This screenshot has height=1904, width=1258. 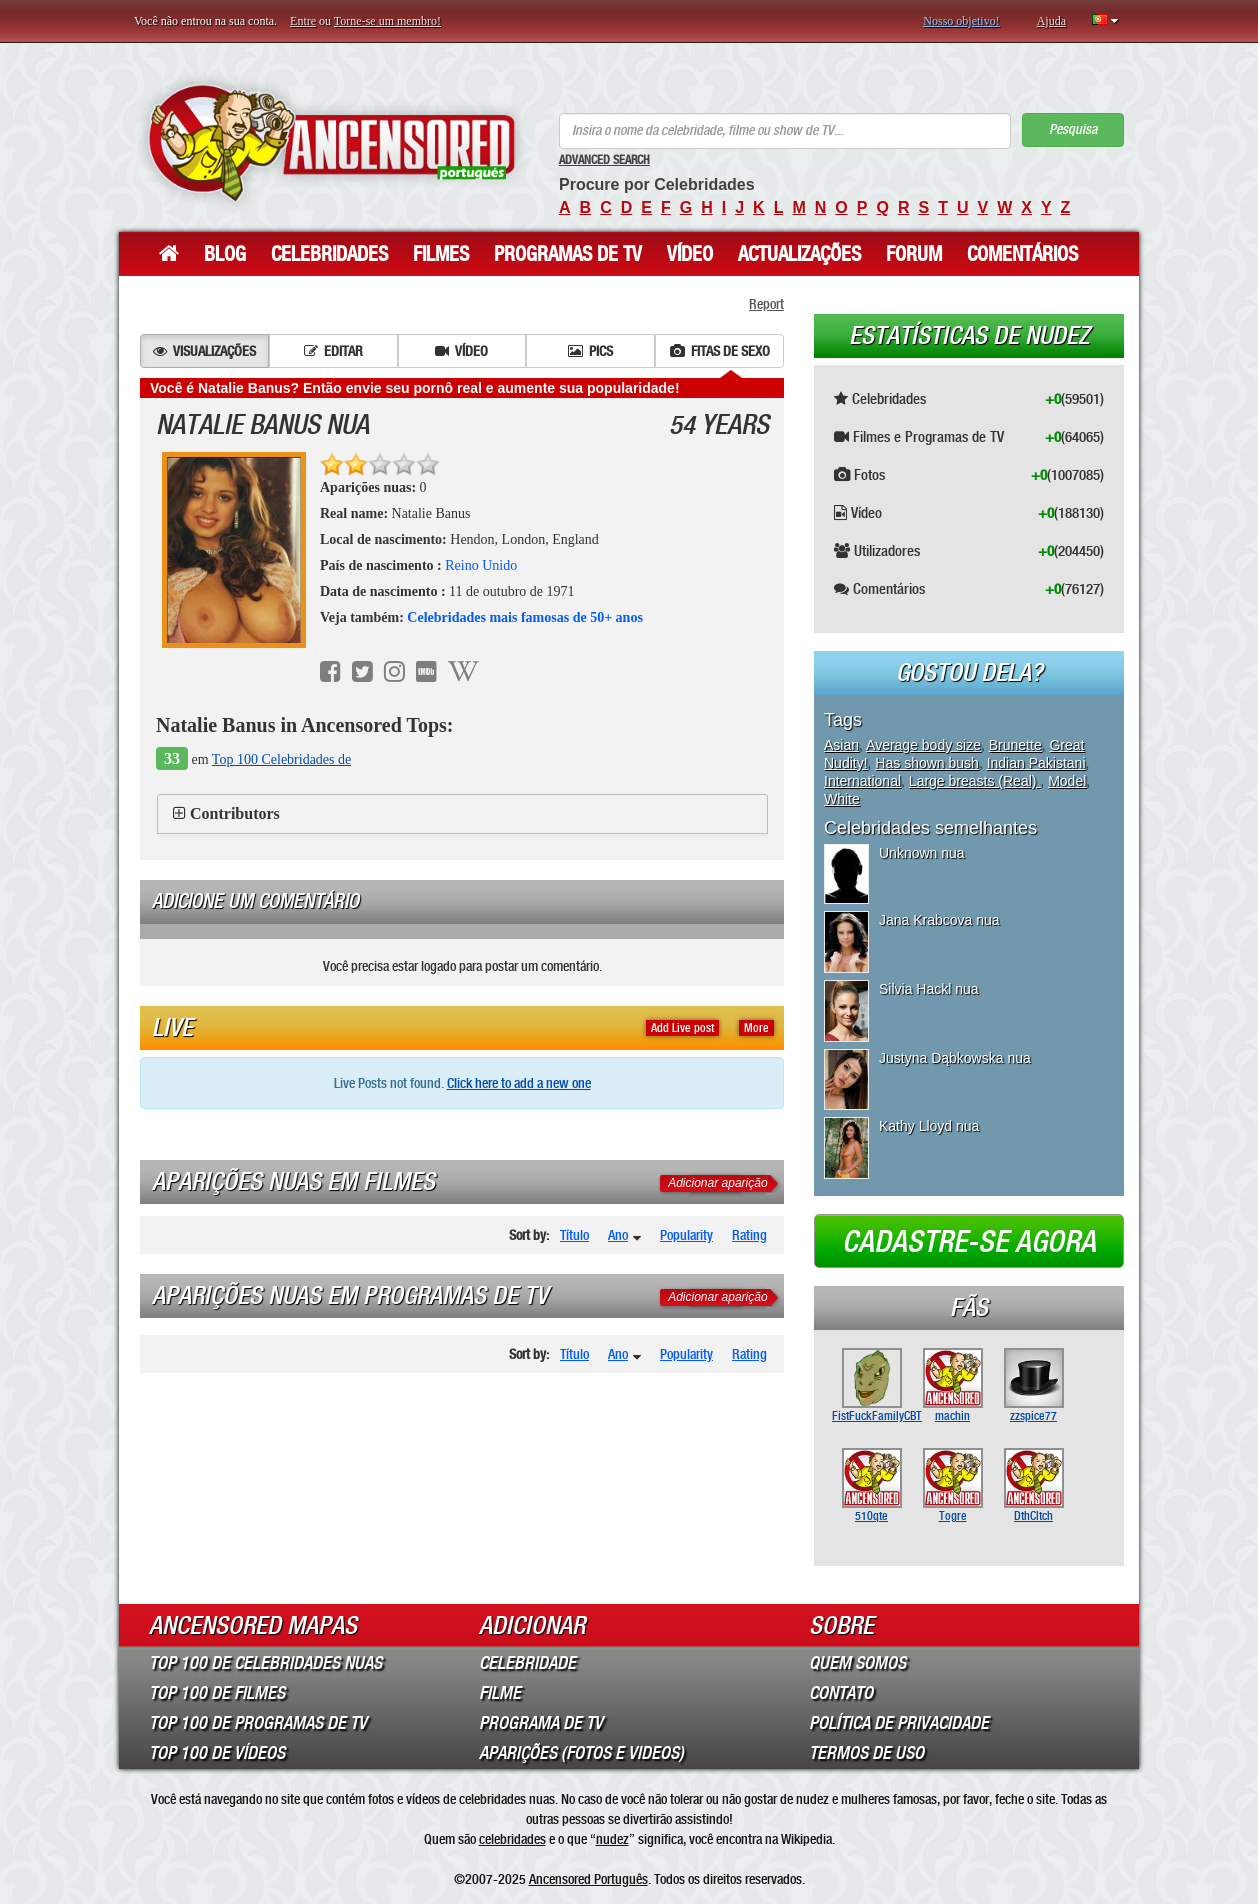 What do you see at coordinates (922, 853) in the screenshot?
I see `Unknown nua` at bounding box center [922, 853].